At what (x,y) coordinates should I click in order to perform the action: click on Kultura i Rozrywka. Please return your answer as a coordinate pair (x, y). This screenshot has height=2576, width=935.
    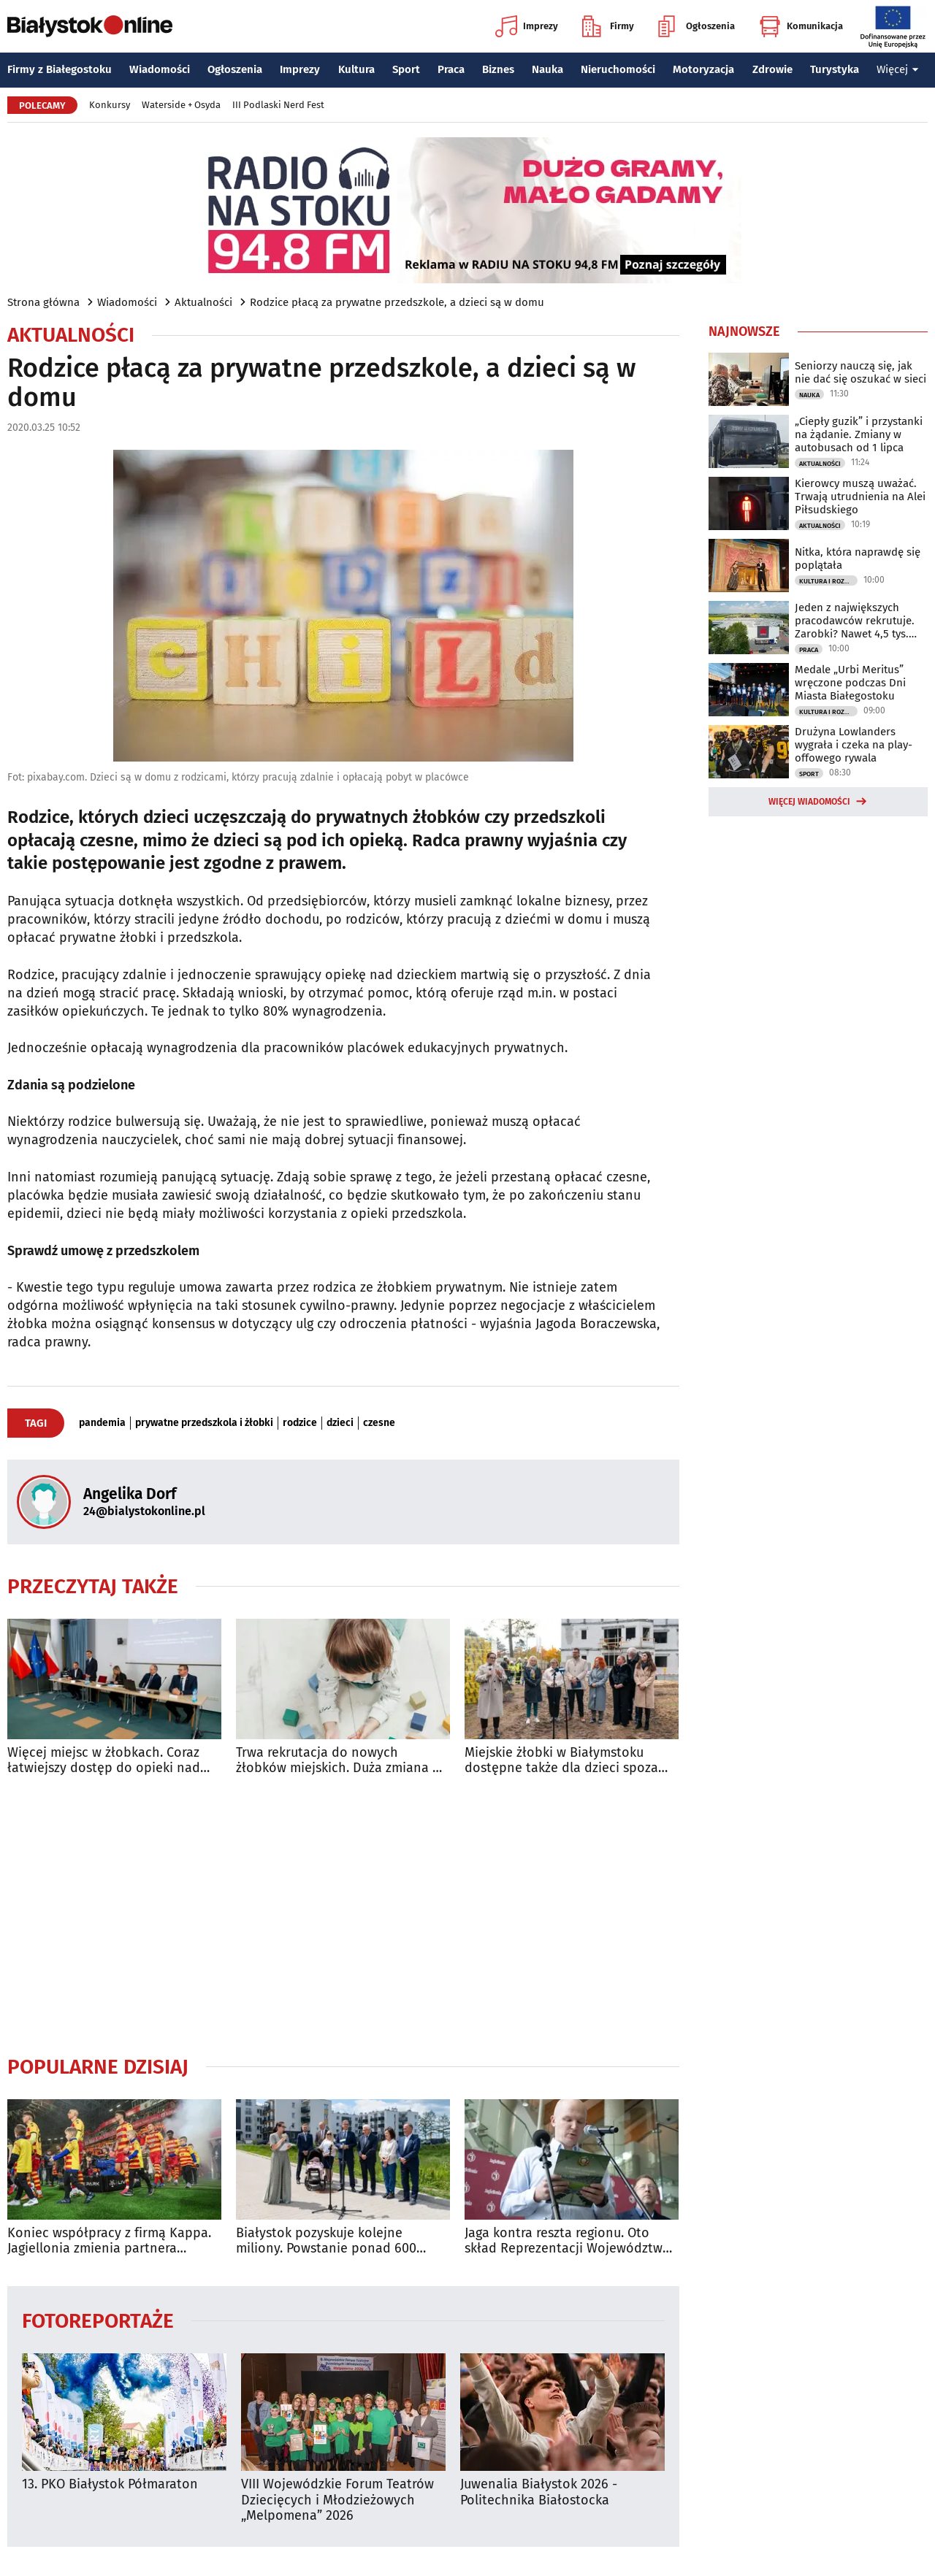
    Looking at the image, I should click on (828, 581).